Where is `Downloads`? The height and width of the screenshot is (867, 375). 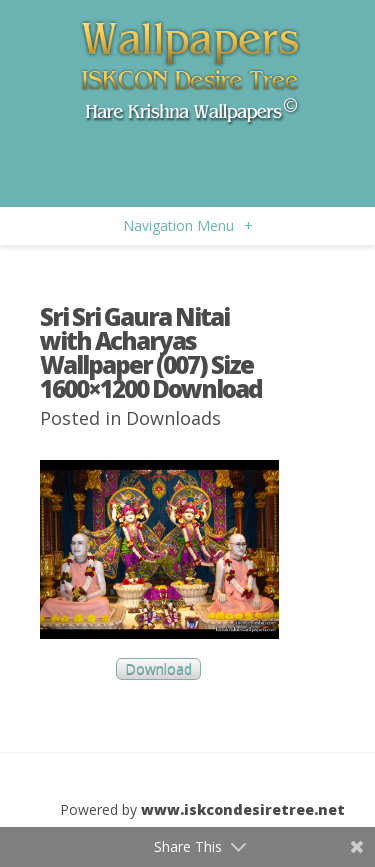 Downloads is located at coordinates (173, 418).